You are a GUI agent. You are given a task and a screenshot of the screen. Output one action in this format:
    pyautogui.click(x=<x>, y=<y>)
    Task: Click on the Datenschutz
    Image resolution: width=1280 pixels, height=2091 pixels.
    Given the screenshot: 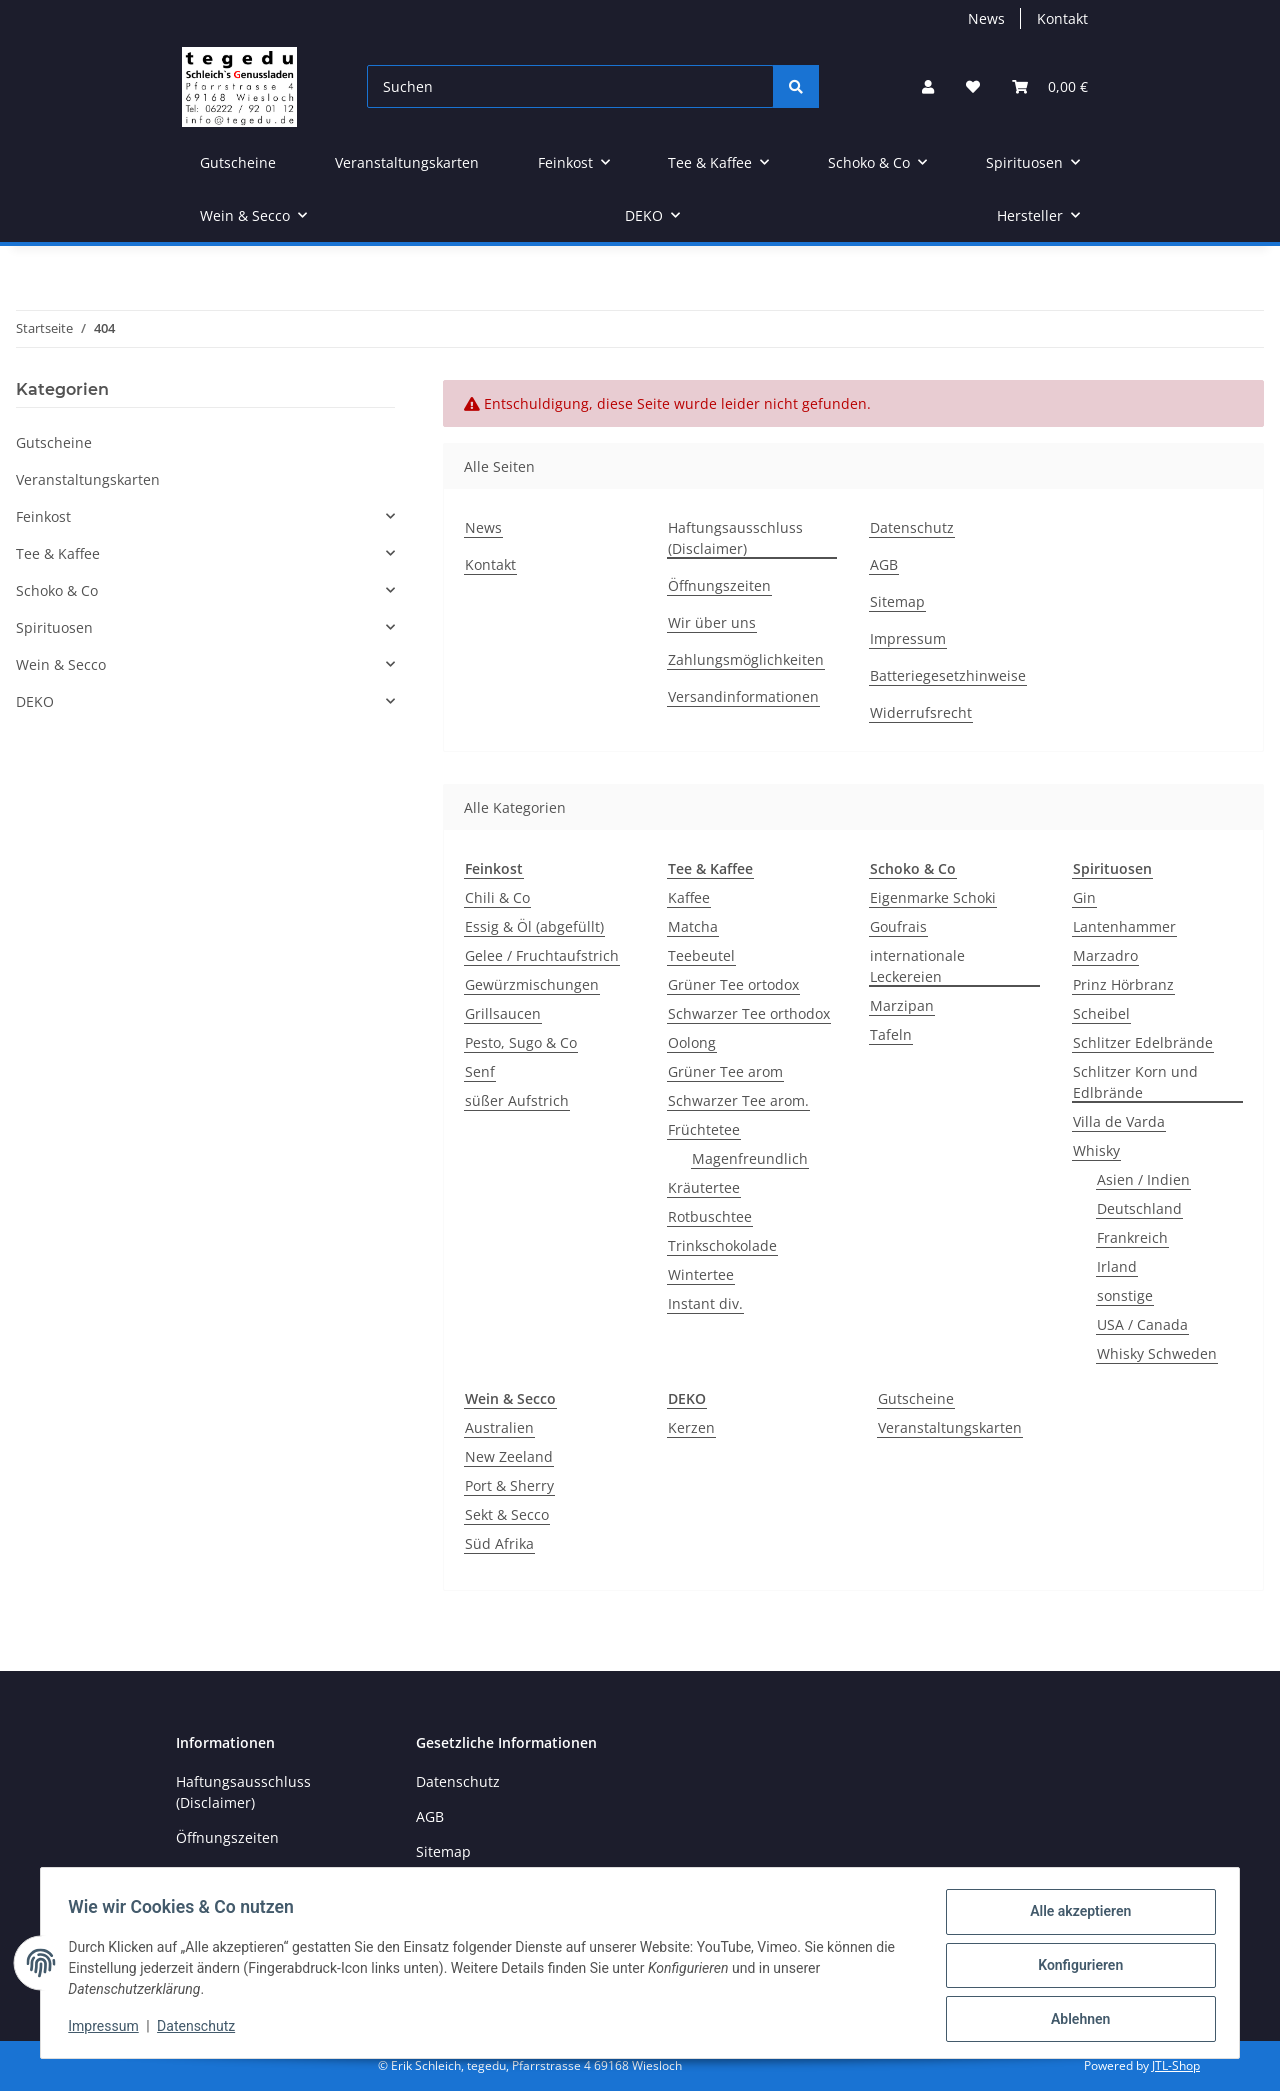 What is the action you would take?
    pyautogui.click(x=201, y=2029)
    